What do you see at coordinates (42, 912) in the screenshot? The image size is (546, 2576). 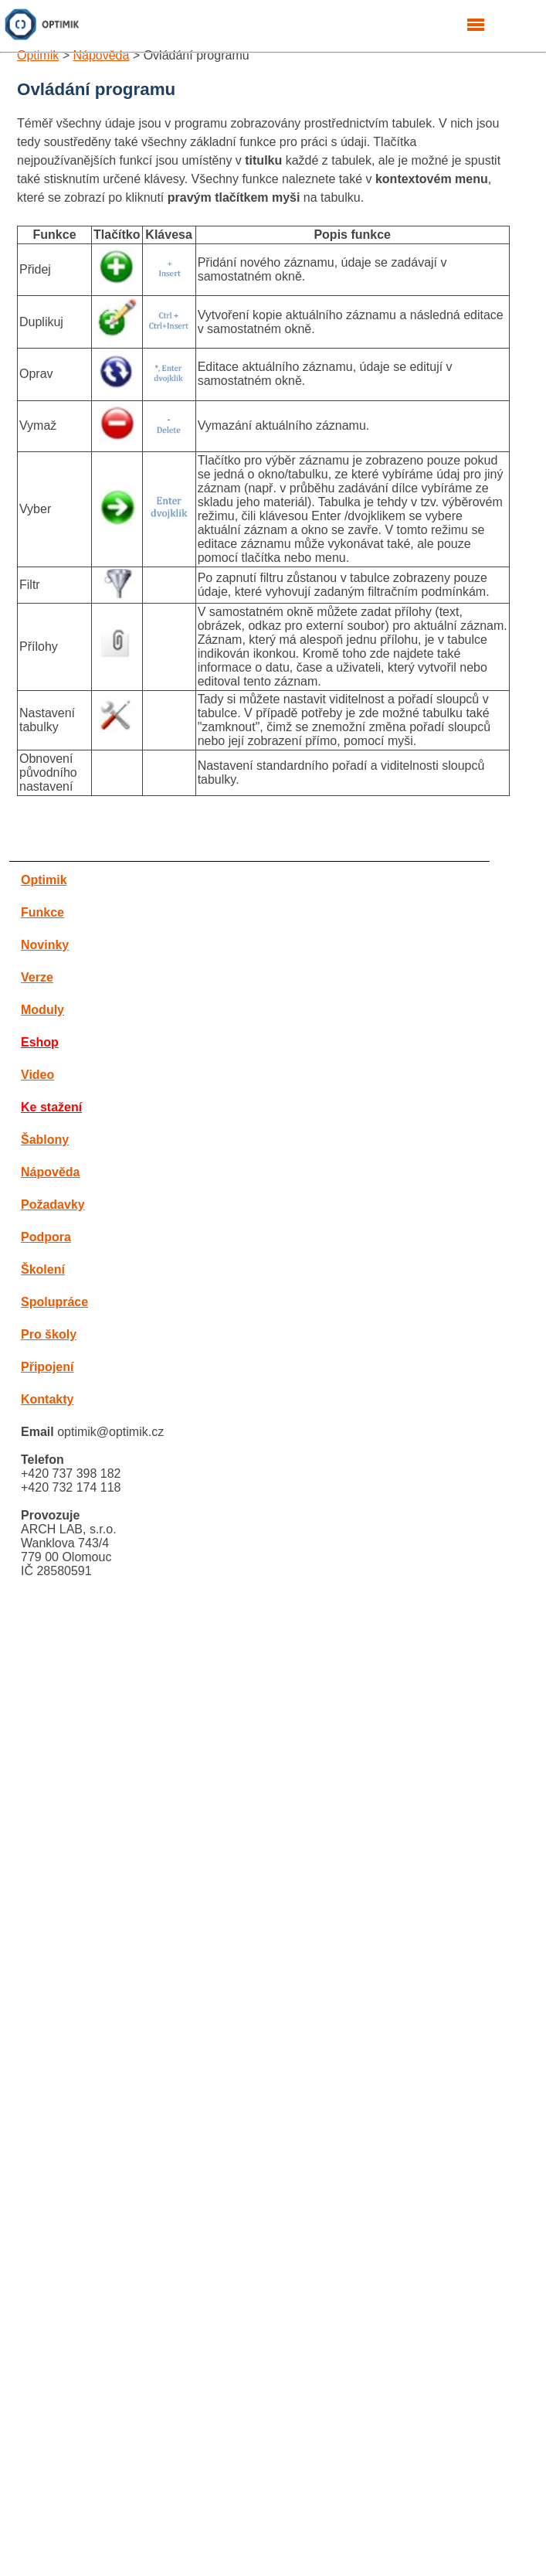 I see `Funkce` at bounding box center [42, 912].